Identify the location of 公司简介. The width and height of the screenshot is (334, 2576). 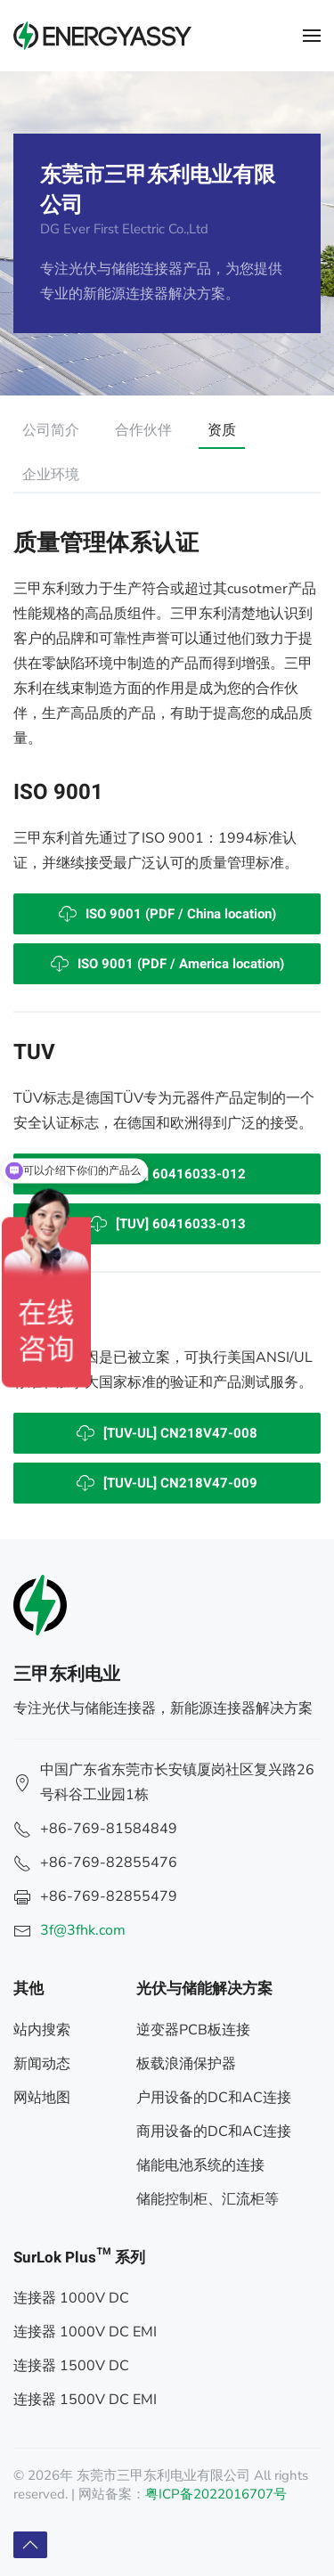
(50, 430).